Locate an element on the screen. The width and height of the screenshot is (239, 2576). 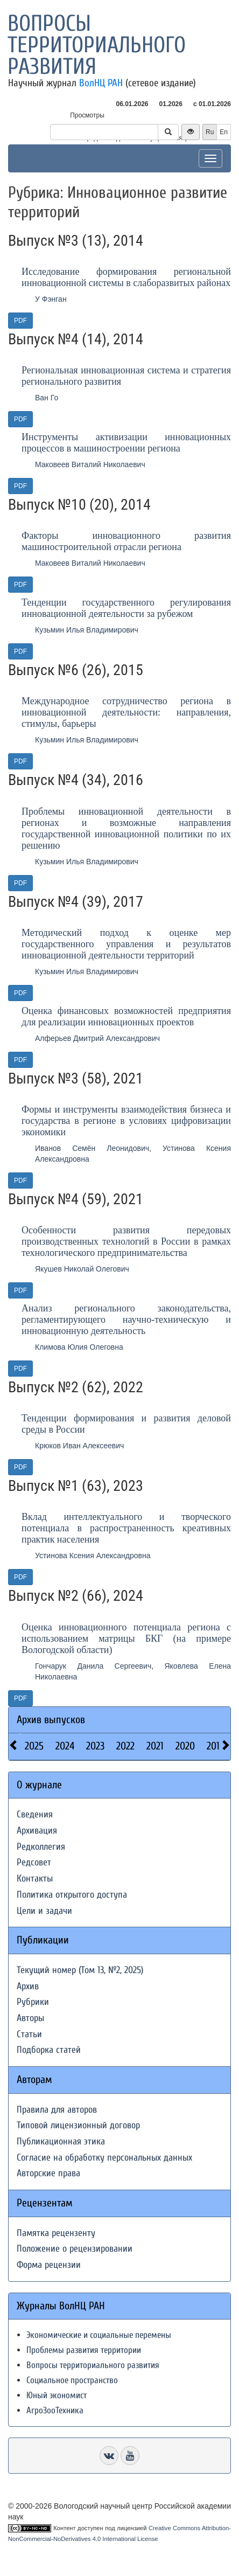
Климова Юлия Олеговна is located at coordinates (79, 1347).